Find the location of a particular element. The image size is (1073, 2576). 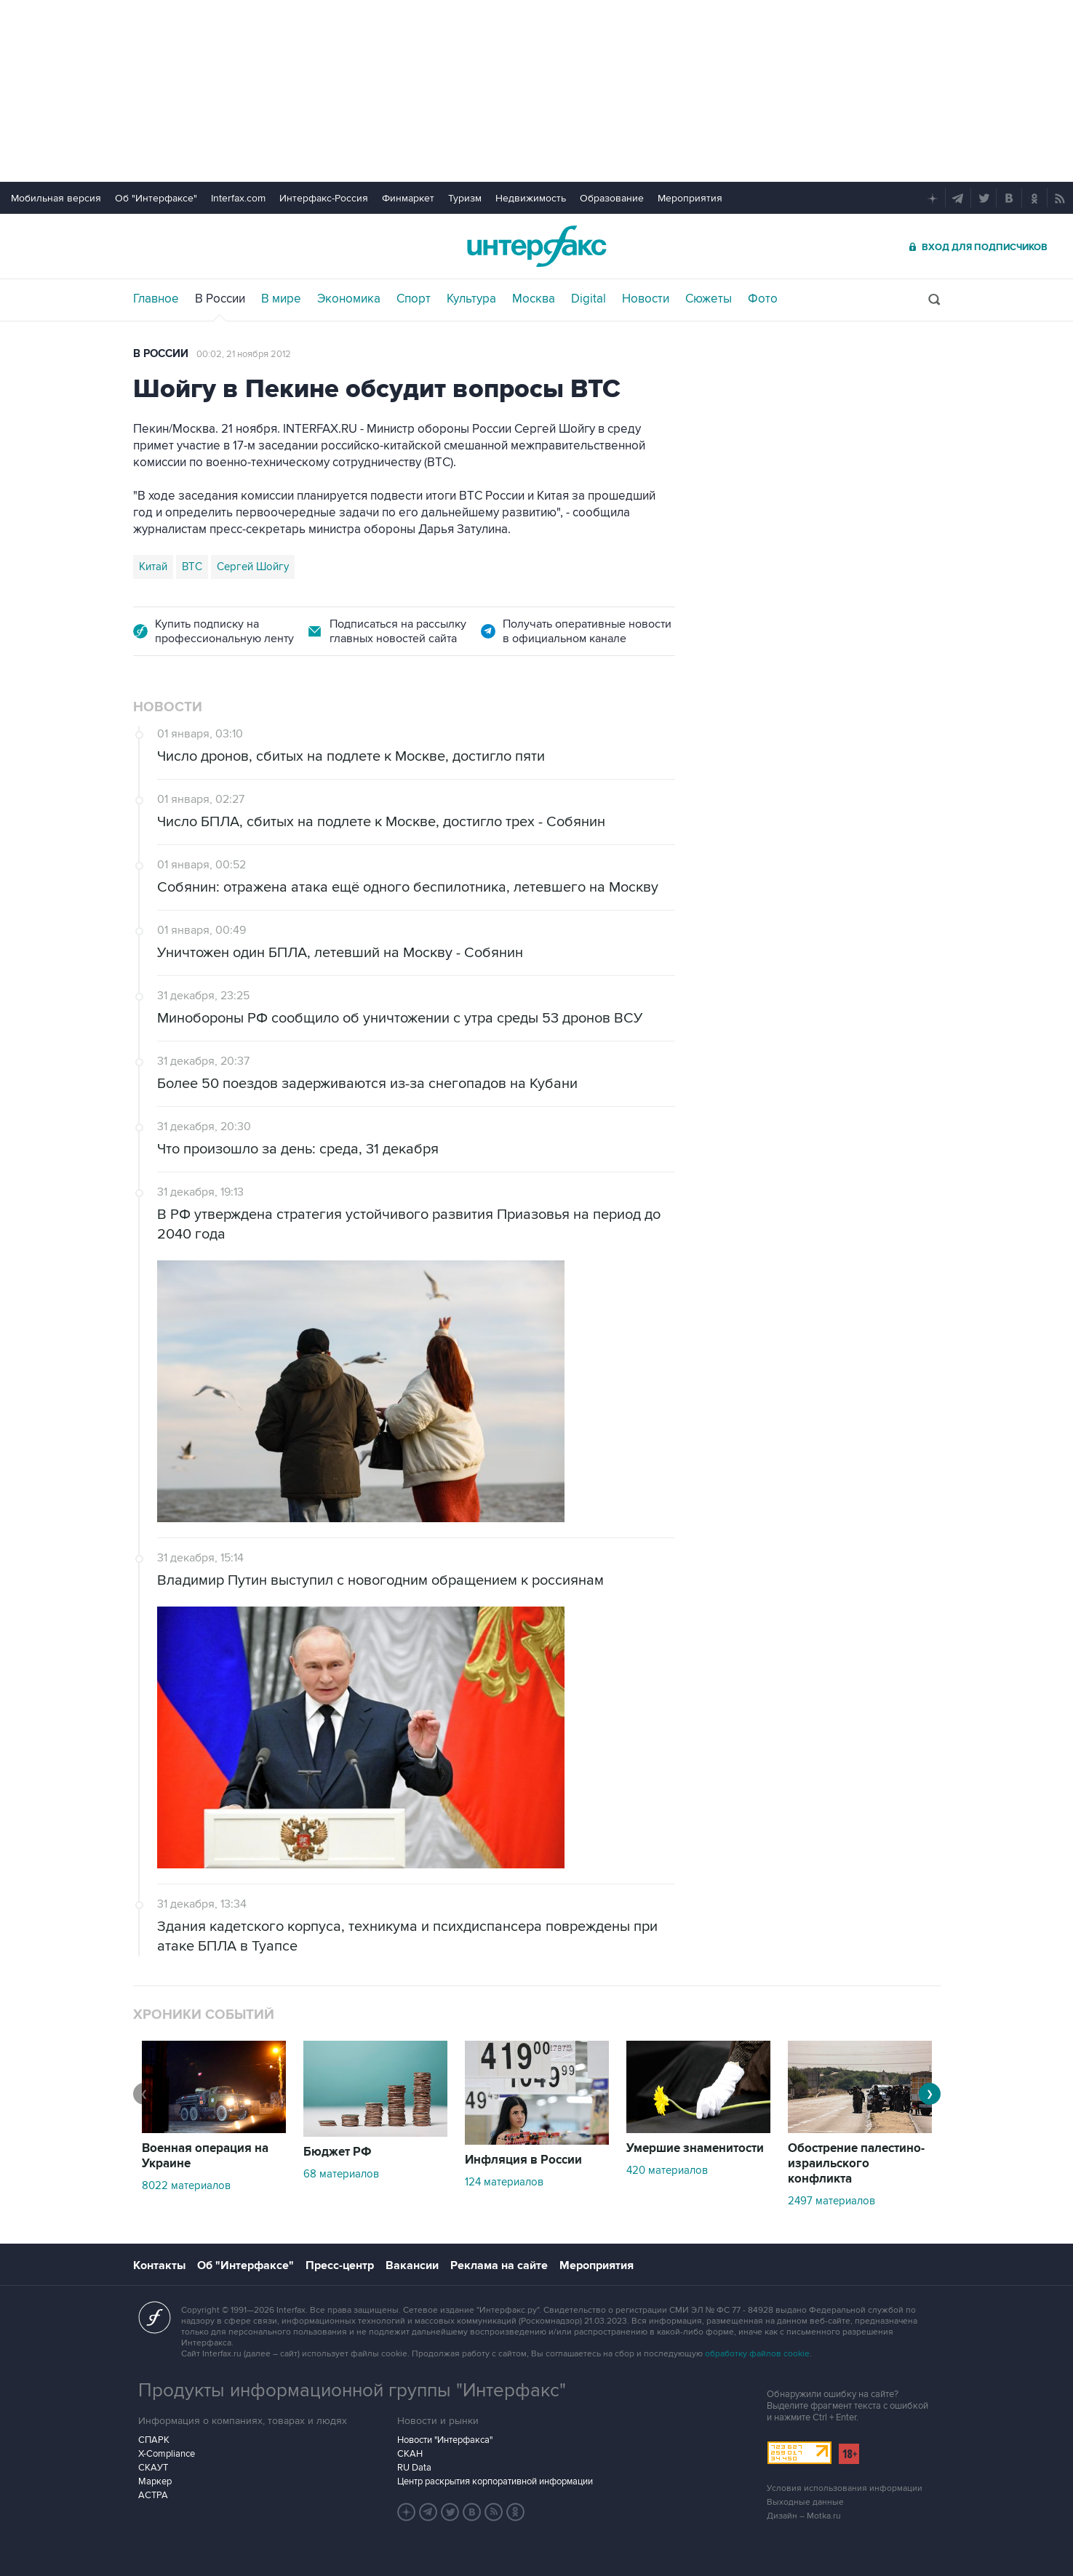

В России is located at coordinates (220, 298).